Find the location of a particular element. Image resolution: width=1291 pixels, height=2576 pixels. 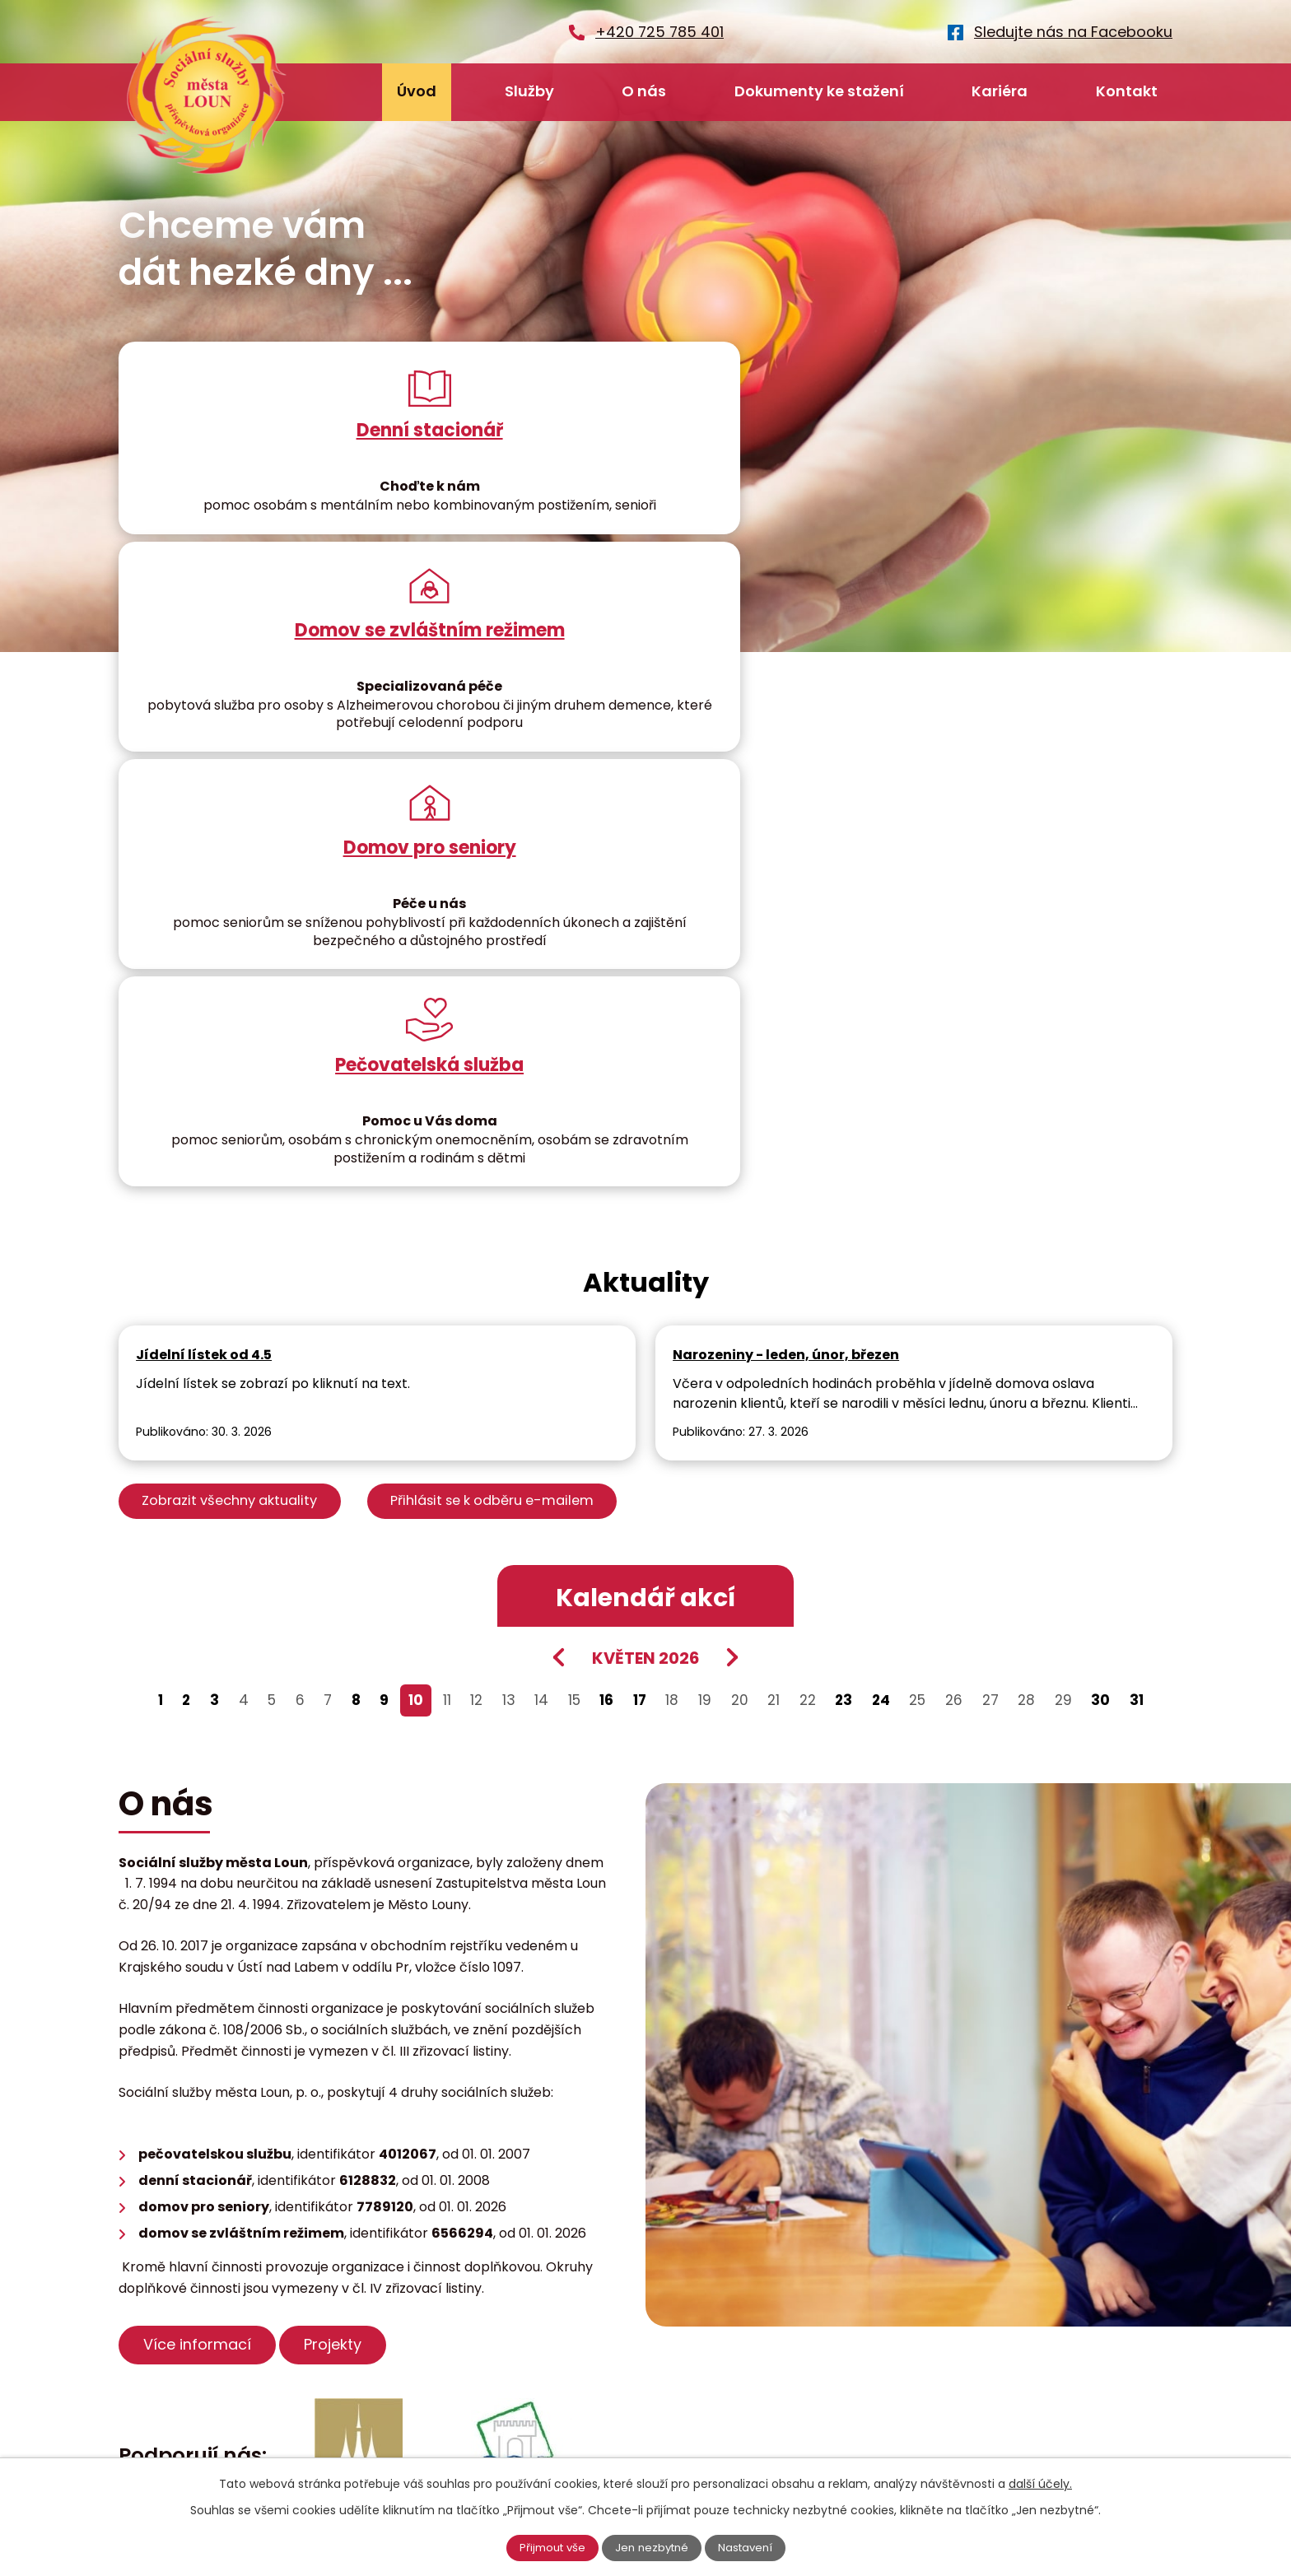

Kariéra is located at coordinates (1000, 91).